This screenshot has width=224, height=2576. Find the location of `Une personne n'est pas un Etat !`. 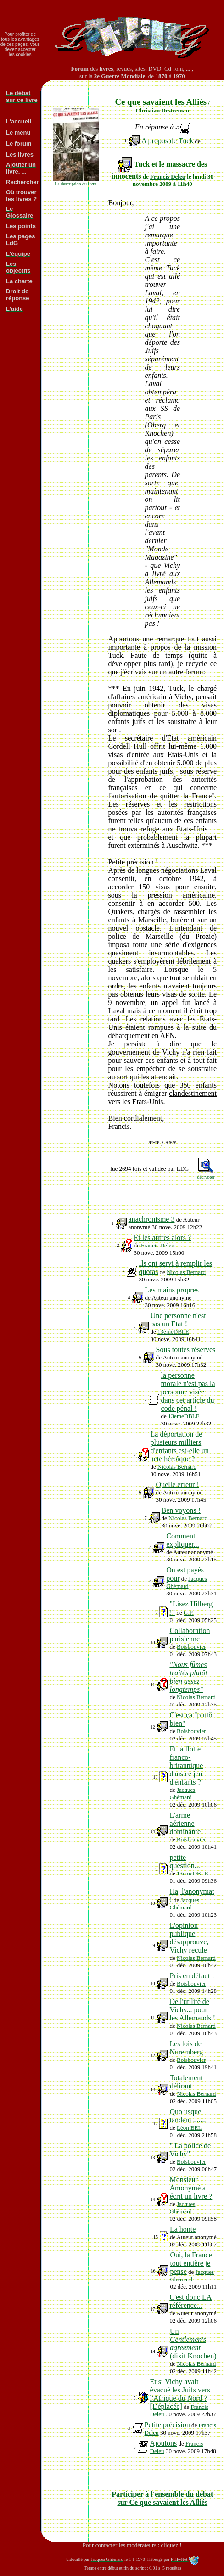

Une personne n'est pas un Etat ! is located at coordinates (178, 1320).